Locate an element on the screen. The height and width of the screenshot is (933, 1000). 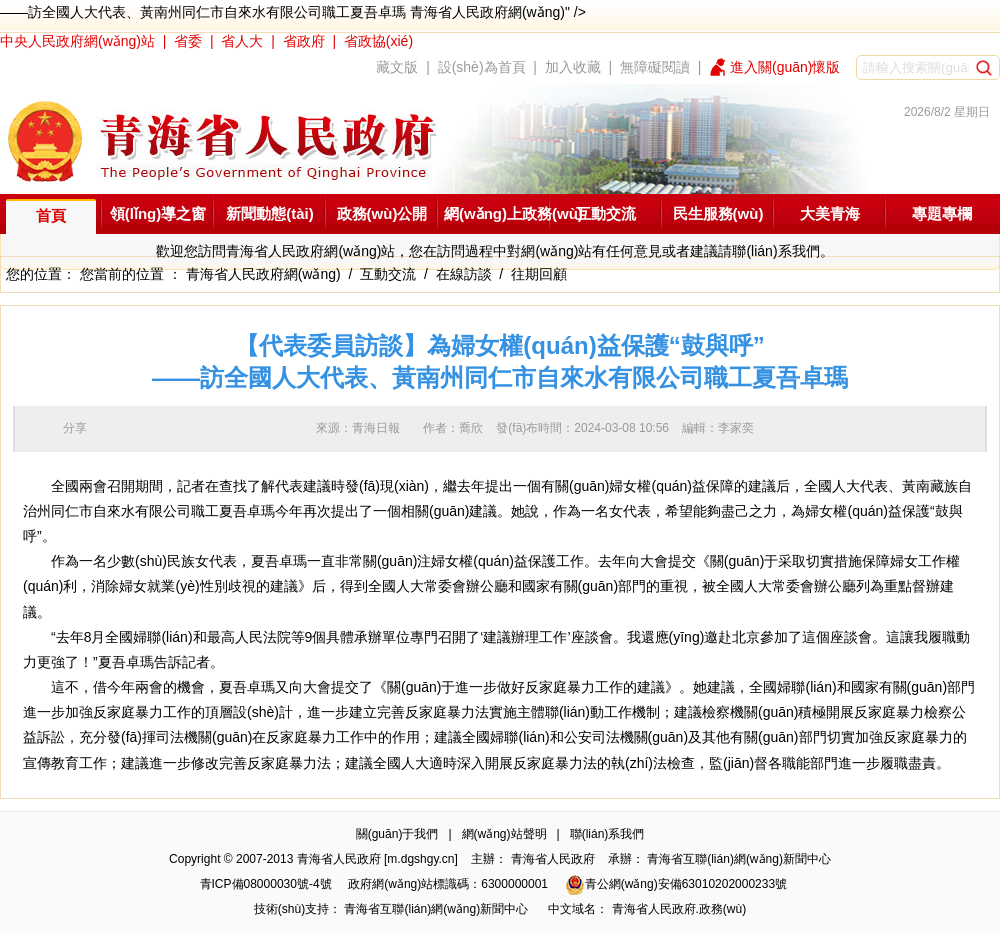
網(wǎng)站聲明 is located at coordinates (504, 834).